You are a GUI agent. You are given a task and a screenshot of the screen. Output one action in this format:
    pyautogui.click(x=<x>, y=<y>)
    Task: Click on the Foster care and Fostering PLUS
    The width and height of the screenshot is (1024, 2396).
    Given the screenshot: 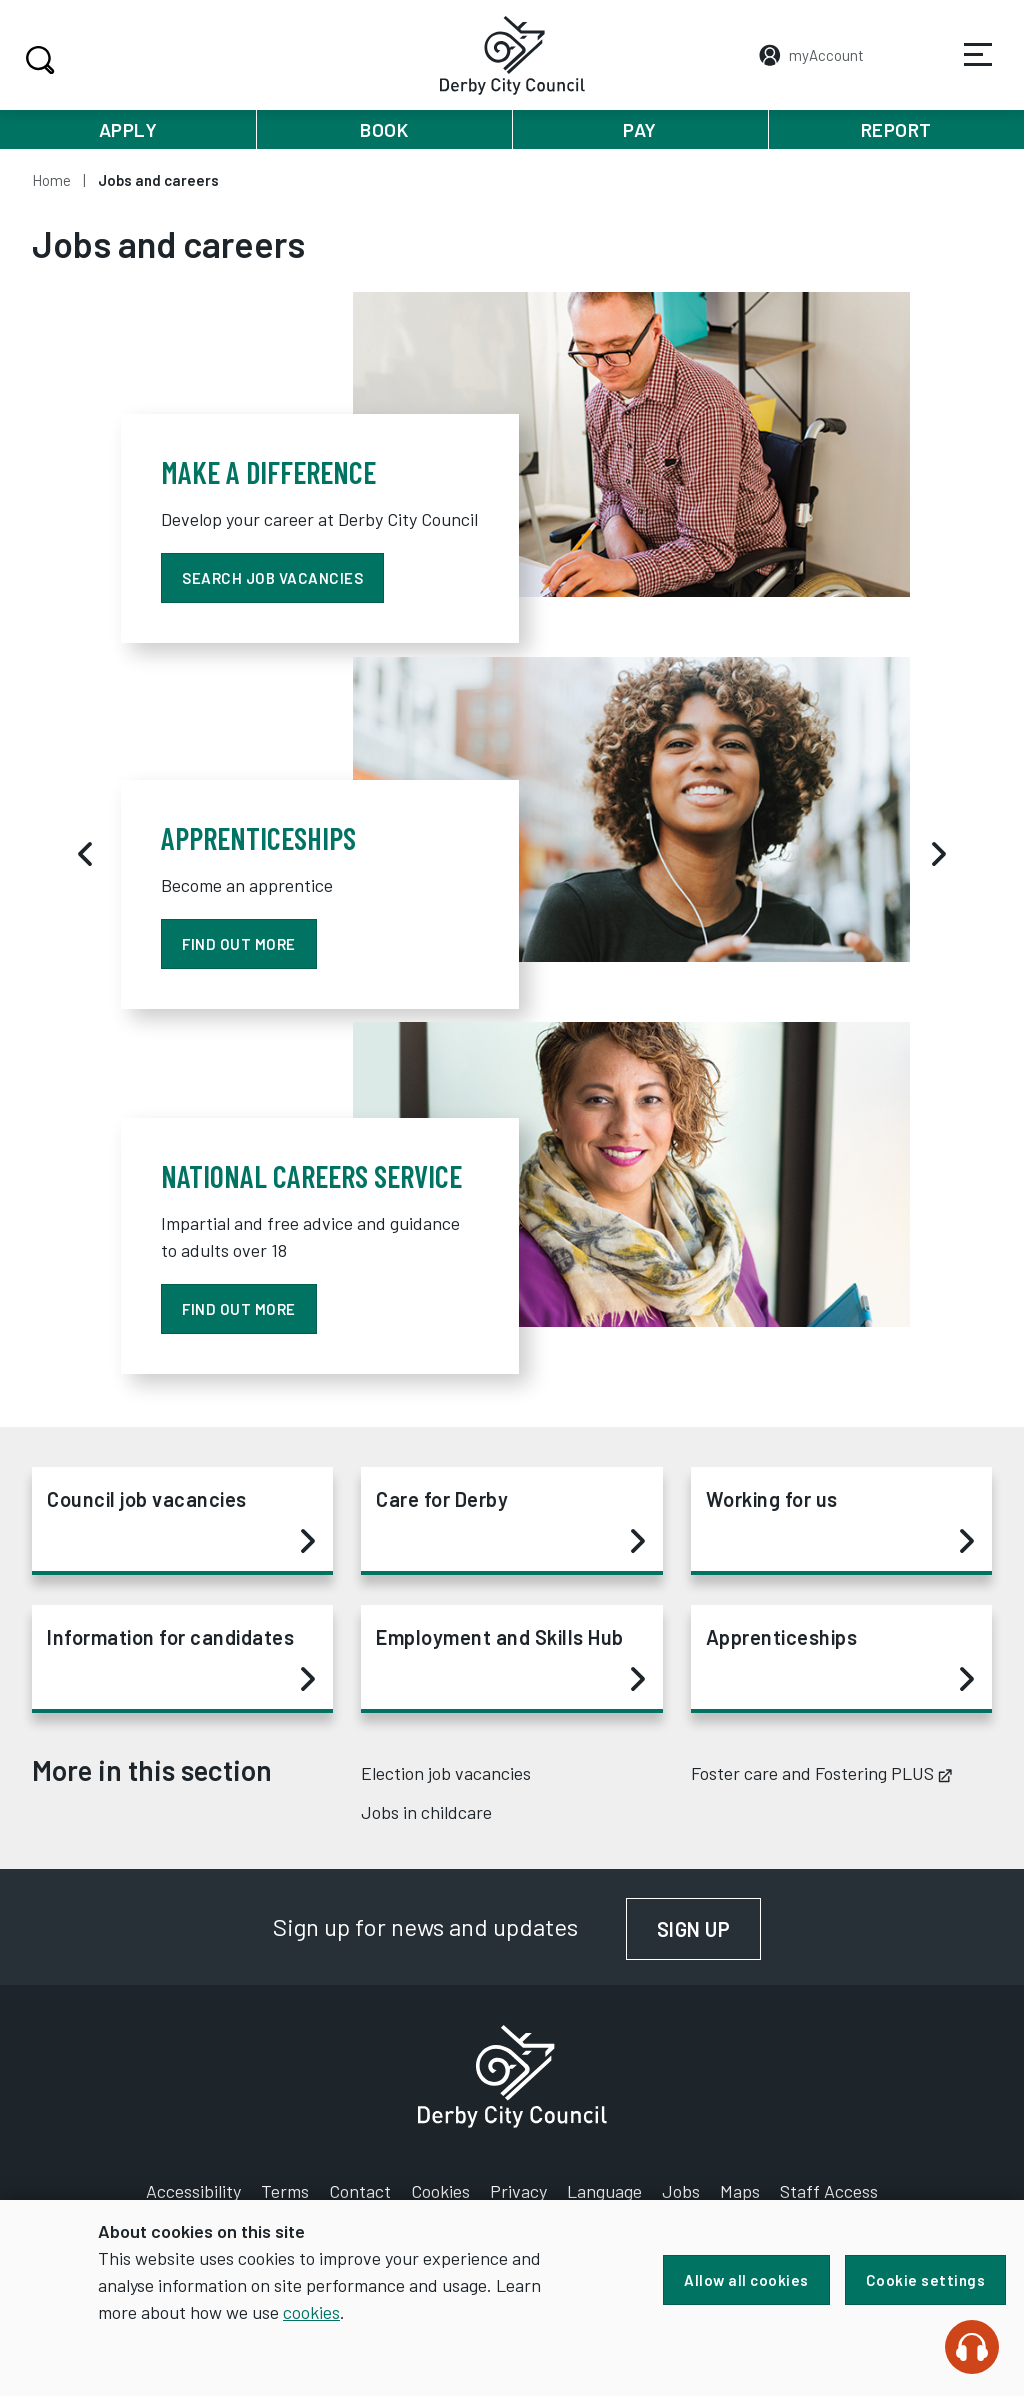 What is the action you would take?
    pyautogui.click(x=821, y=1773)
    